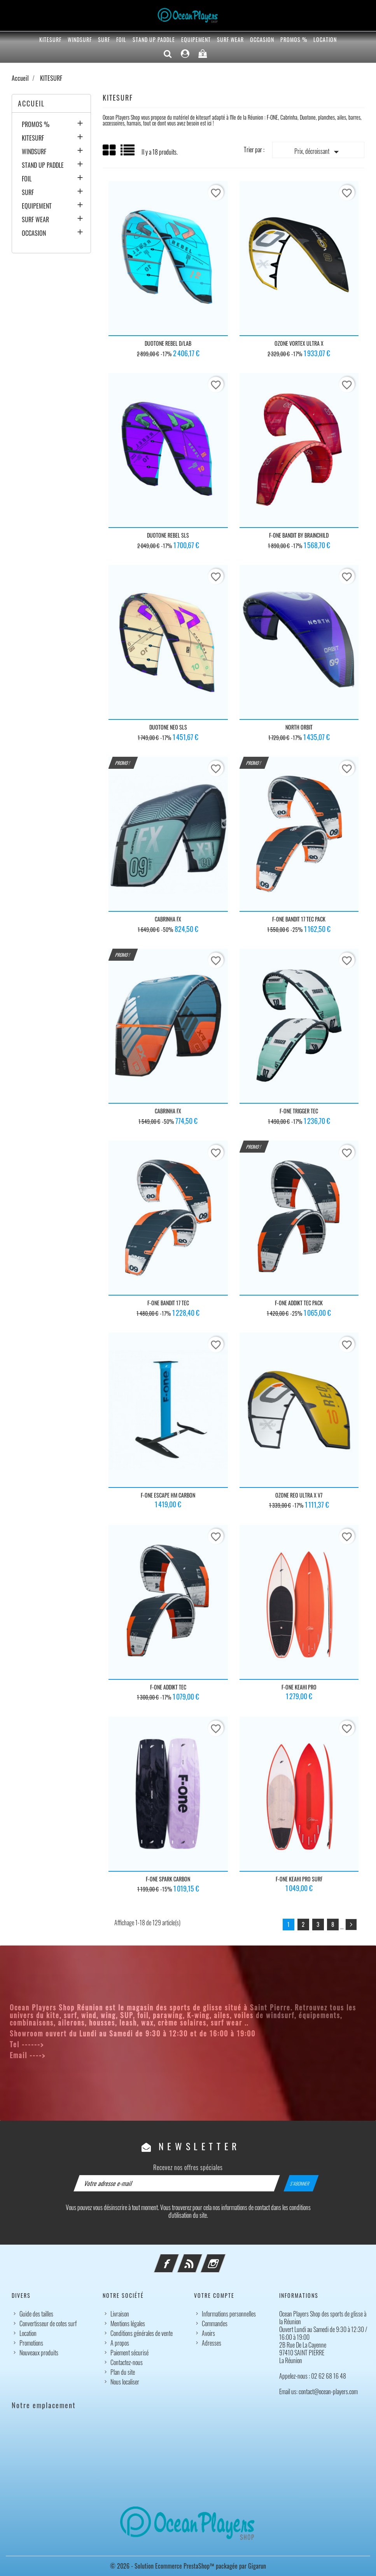 This screenshot has height=2576, width=376. I want to click on Grid, so click(110, 150).